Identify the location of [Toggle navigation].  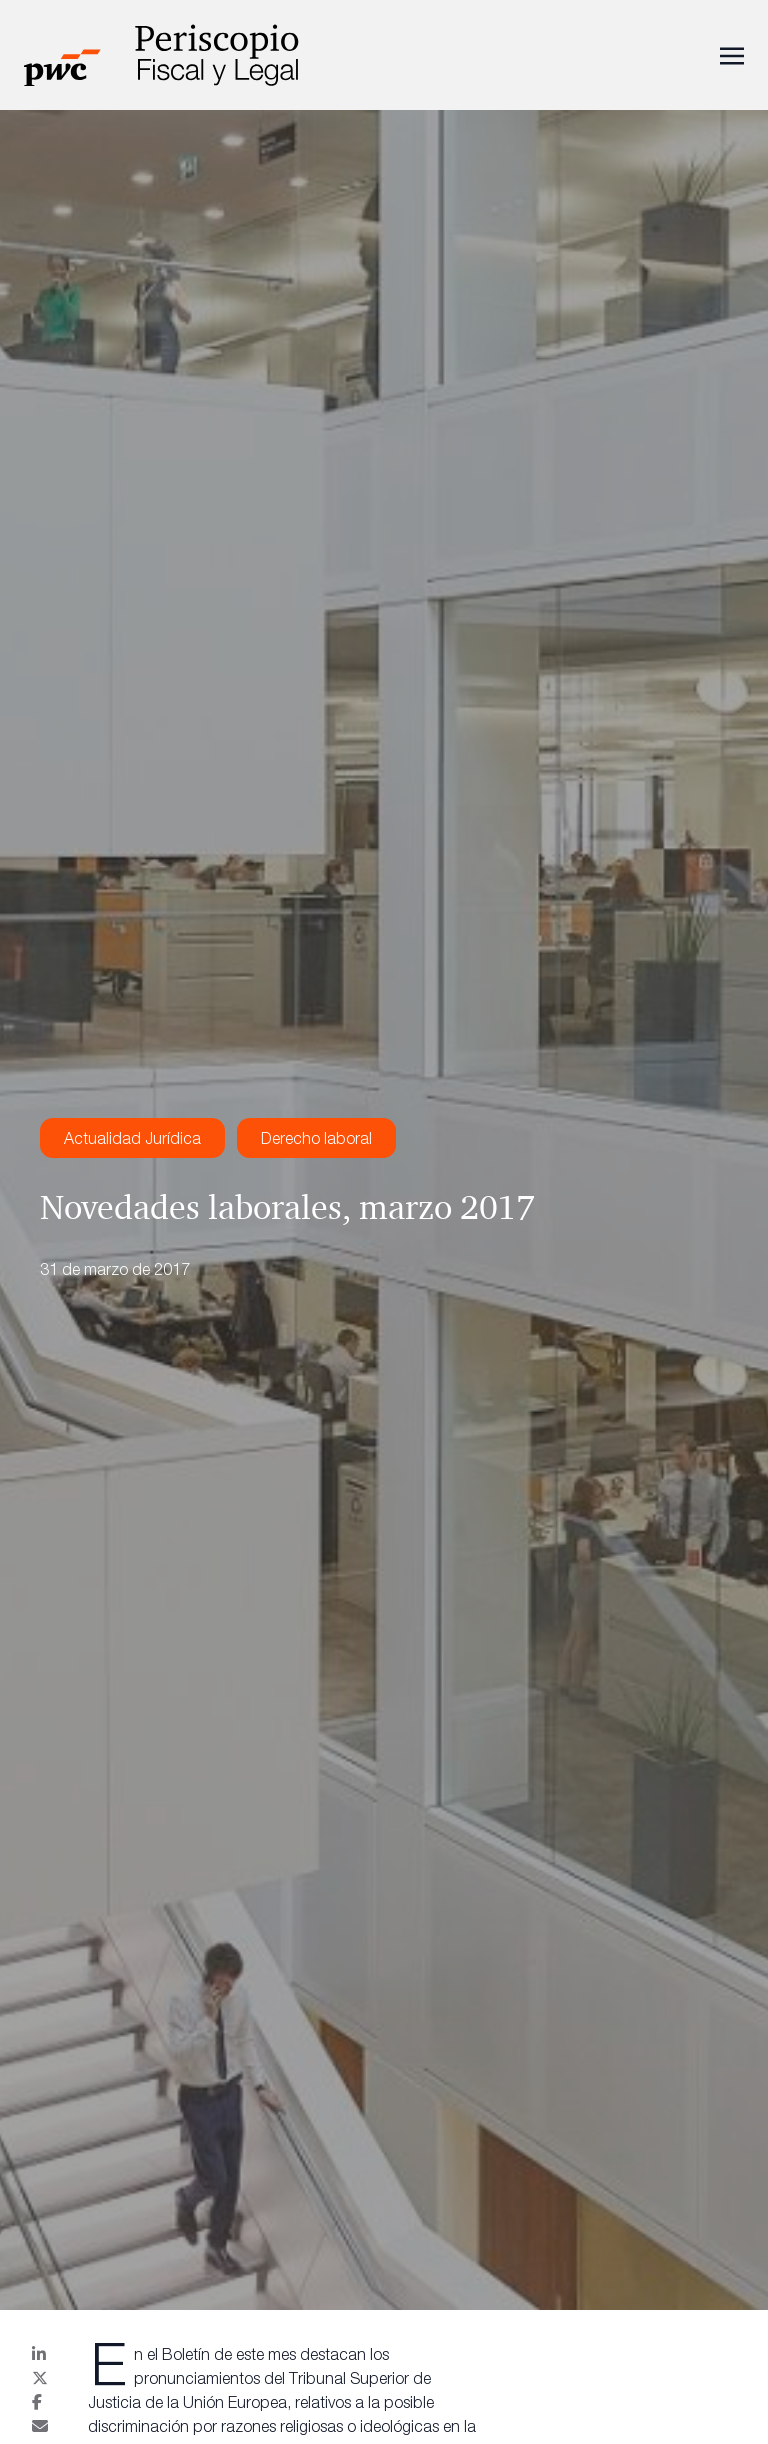
(732, 54).